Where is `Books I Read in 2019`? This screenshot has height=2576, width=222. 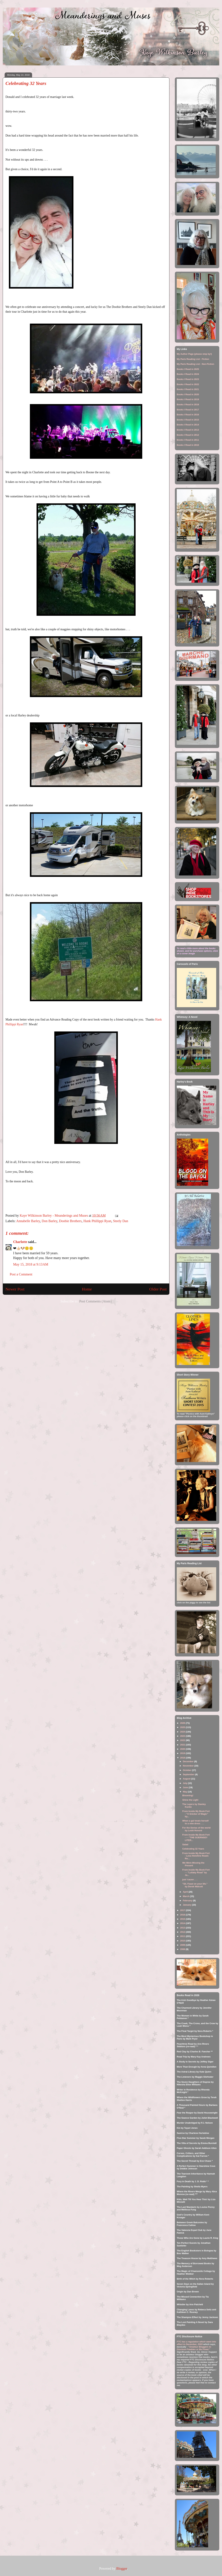
Books I Read in 2019 is located at coordinates (188, 399).